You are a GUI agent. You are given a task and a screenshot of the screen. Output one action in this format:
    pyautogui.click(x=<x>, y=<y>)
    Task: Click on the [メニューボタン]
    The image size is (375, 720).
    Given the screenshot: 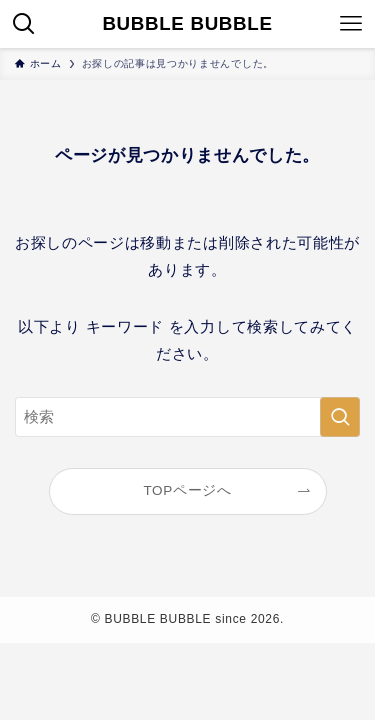 What is the action you would take?
    pyautogui.click(x=351, y=24)
    